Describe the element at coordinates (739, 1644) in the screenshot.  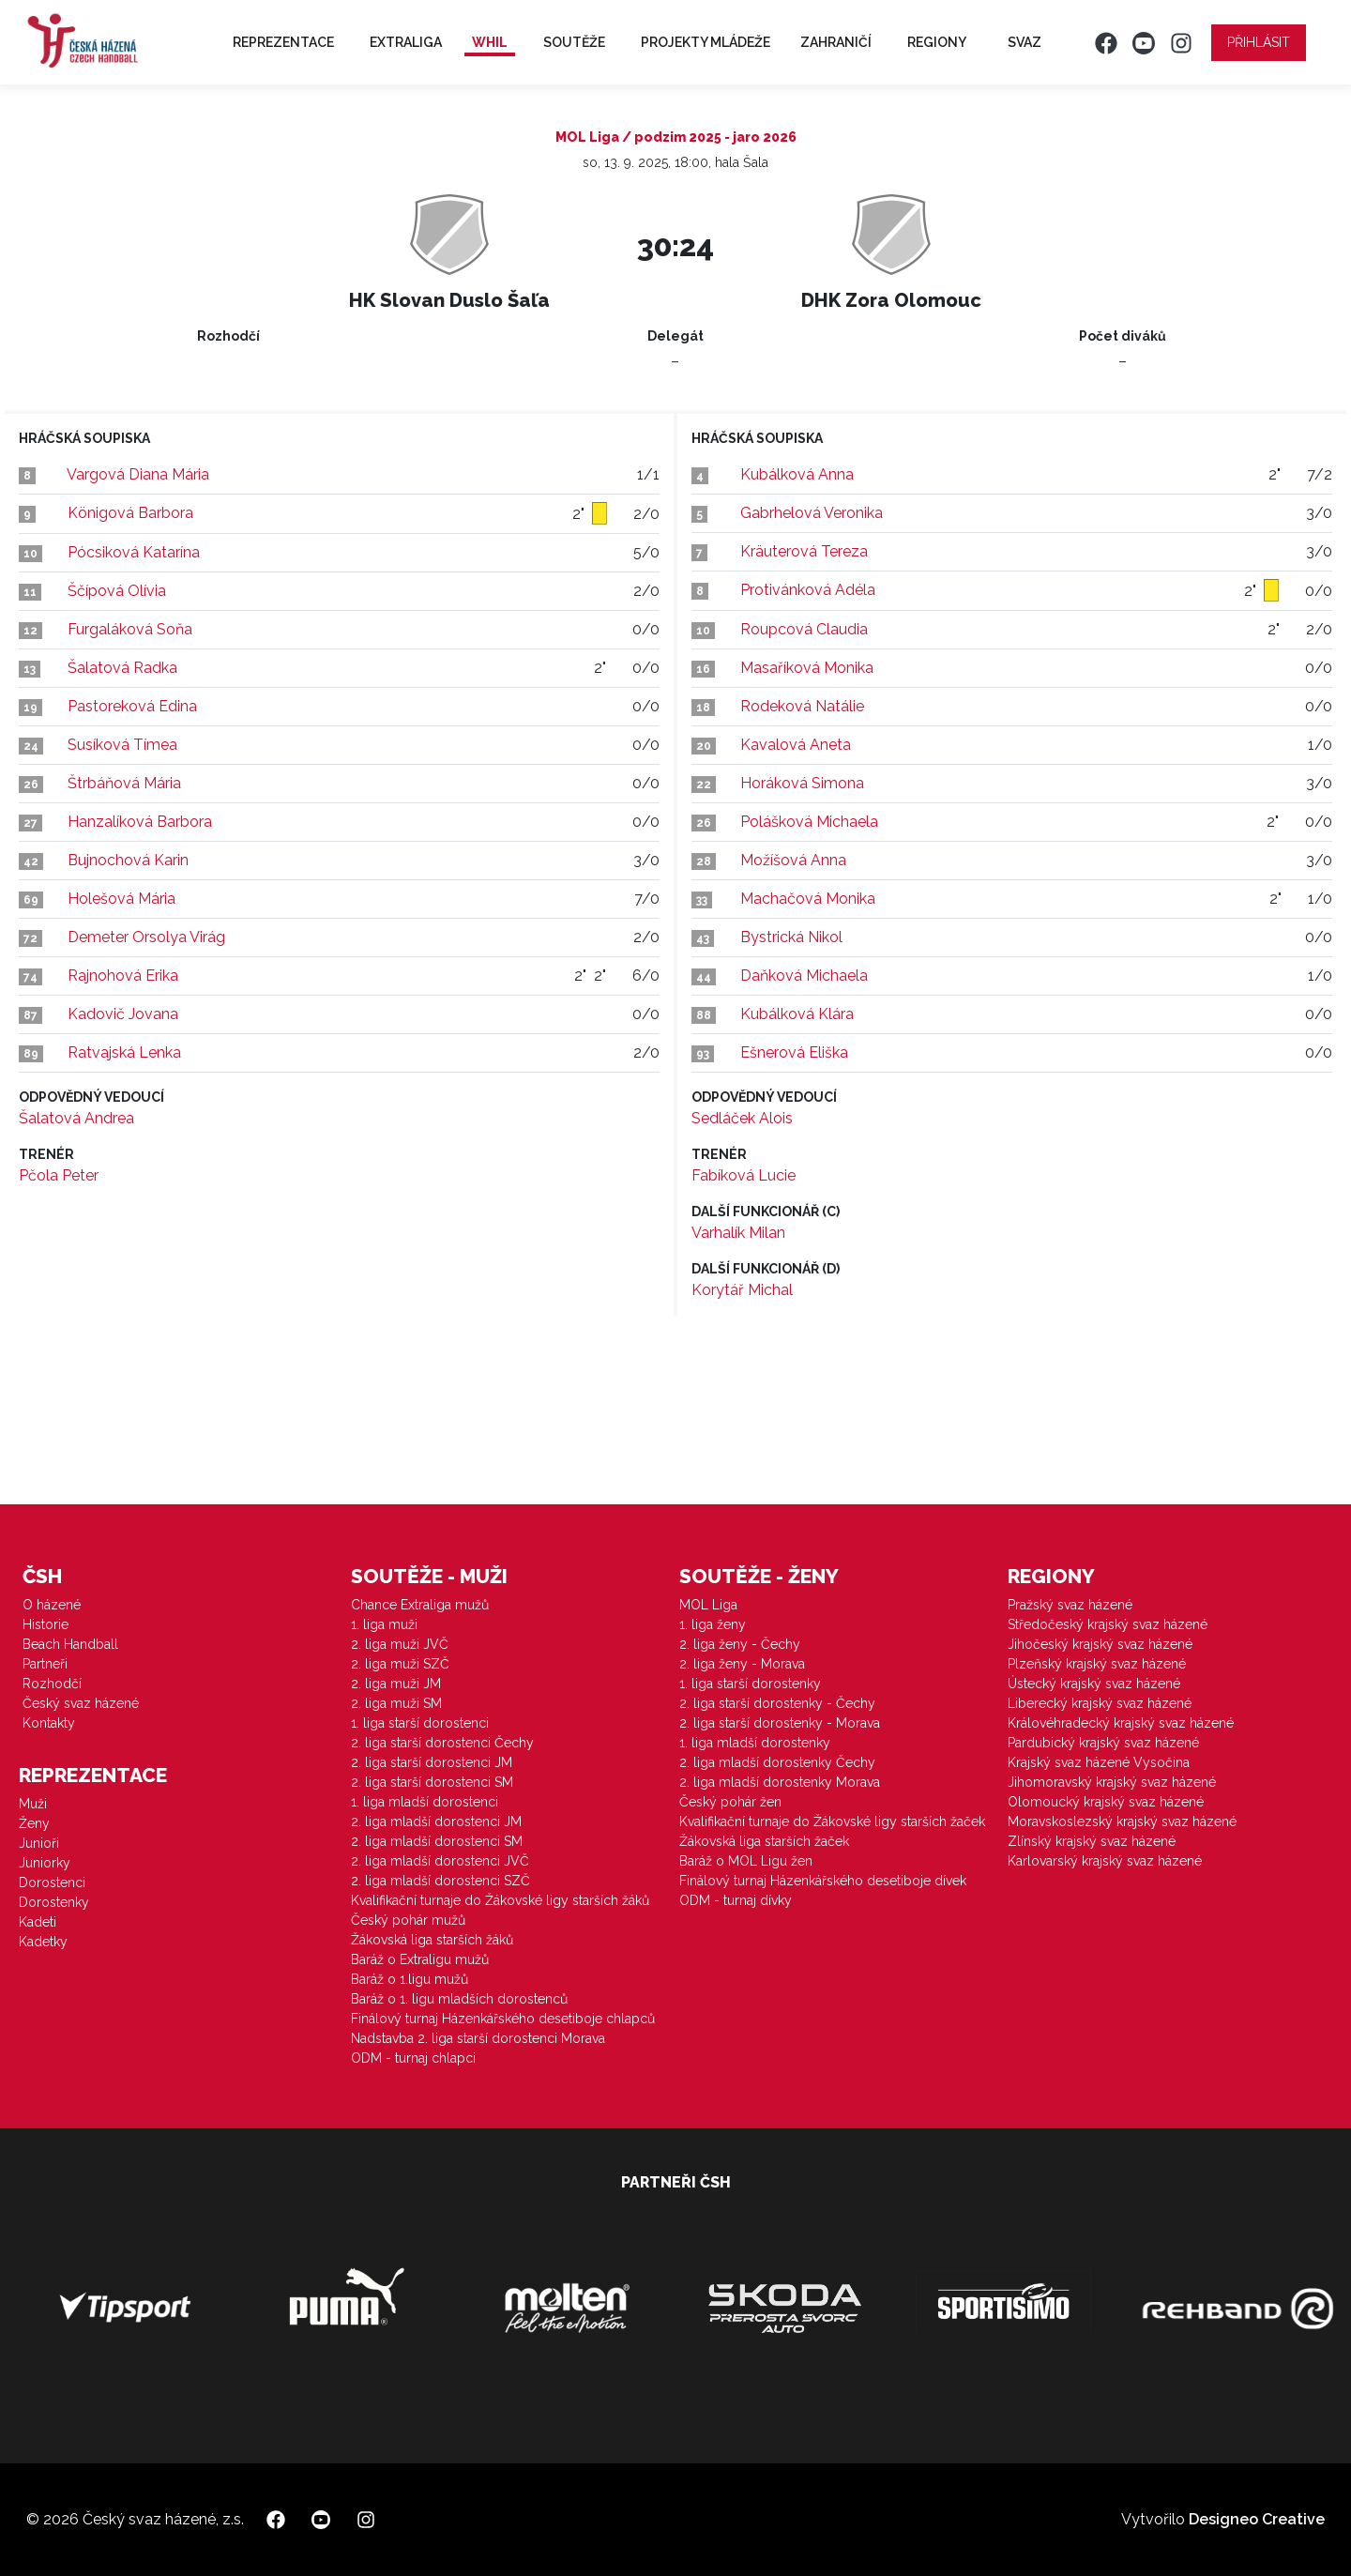
I see `2. liga ženy - Čechy` at that location.